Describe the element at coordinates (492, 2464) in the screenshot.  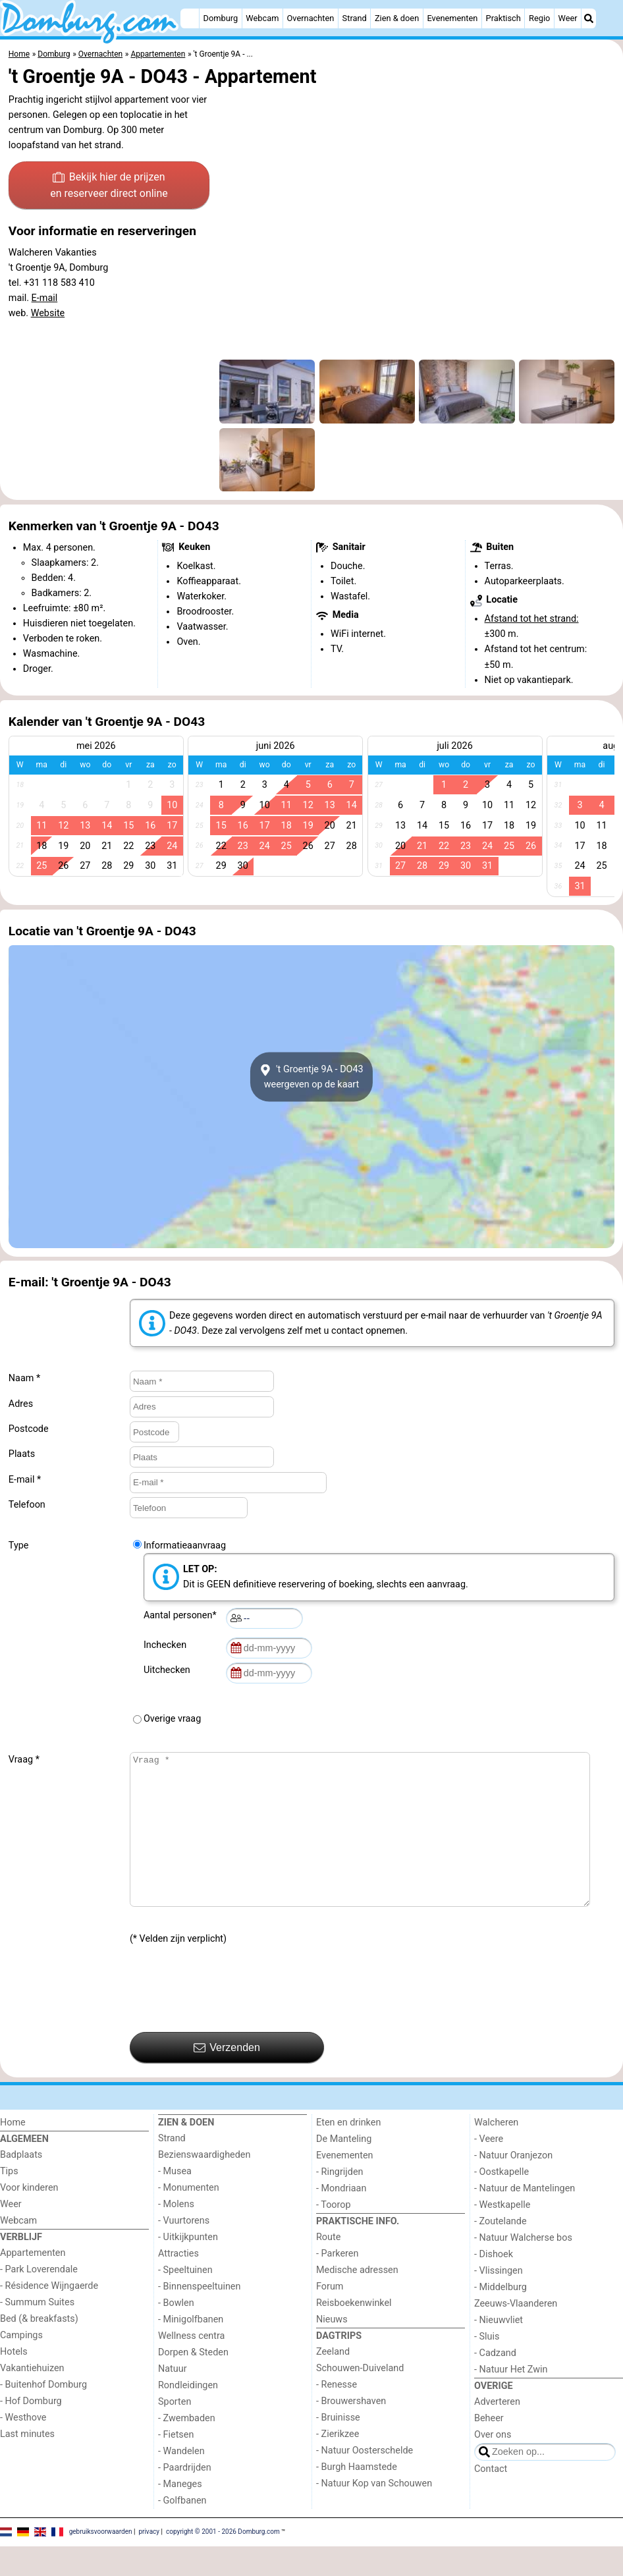
I see `Over ons` at that location.